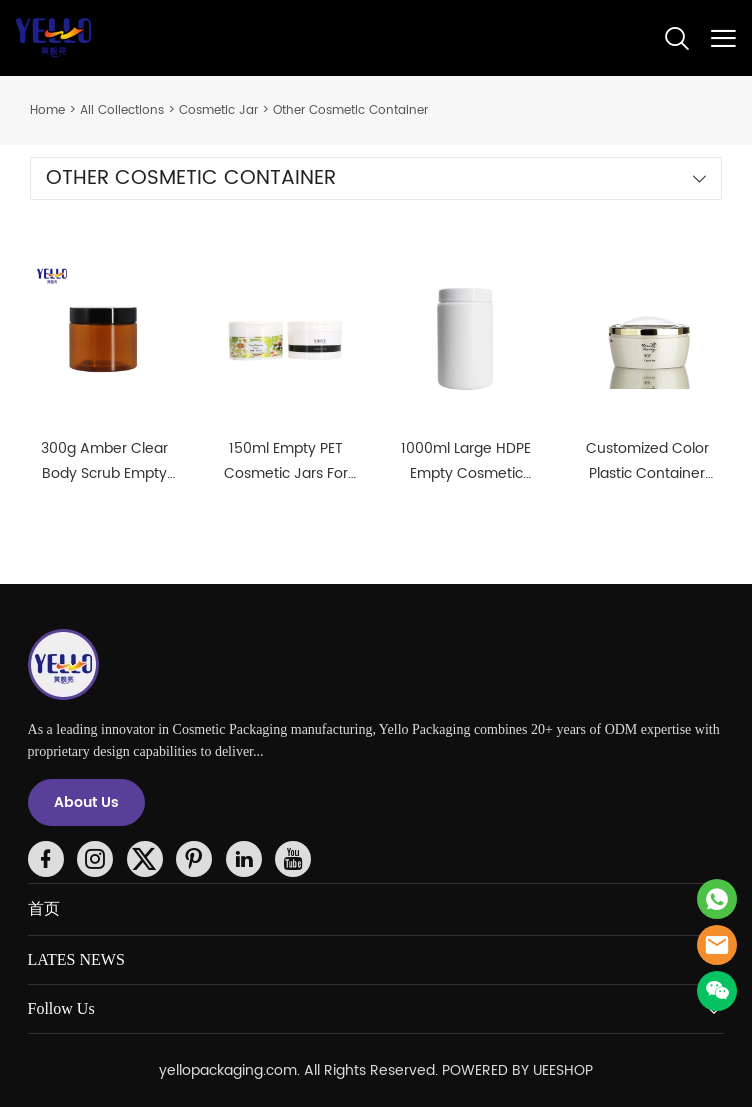 This screenshot has height=1107, width=752. What do you see at coordinates (122, 110) in the screenshot?
I see `All Collections` at bounding box center [122, 110].